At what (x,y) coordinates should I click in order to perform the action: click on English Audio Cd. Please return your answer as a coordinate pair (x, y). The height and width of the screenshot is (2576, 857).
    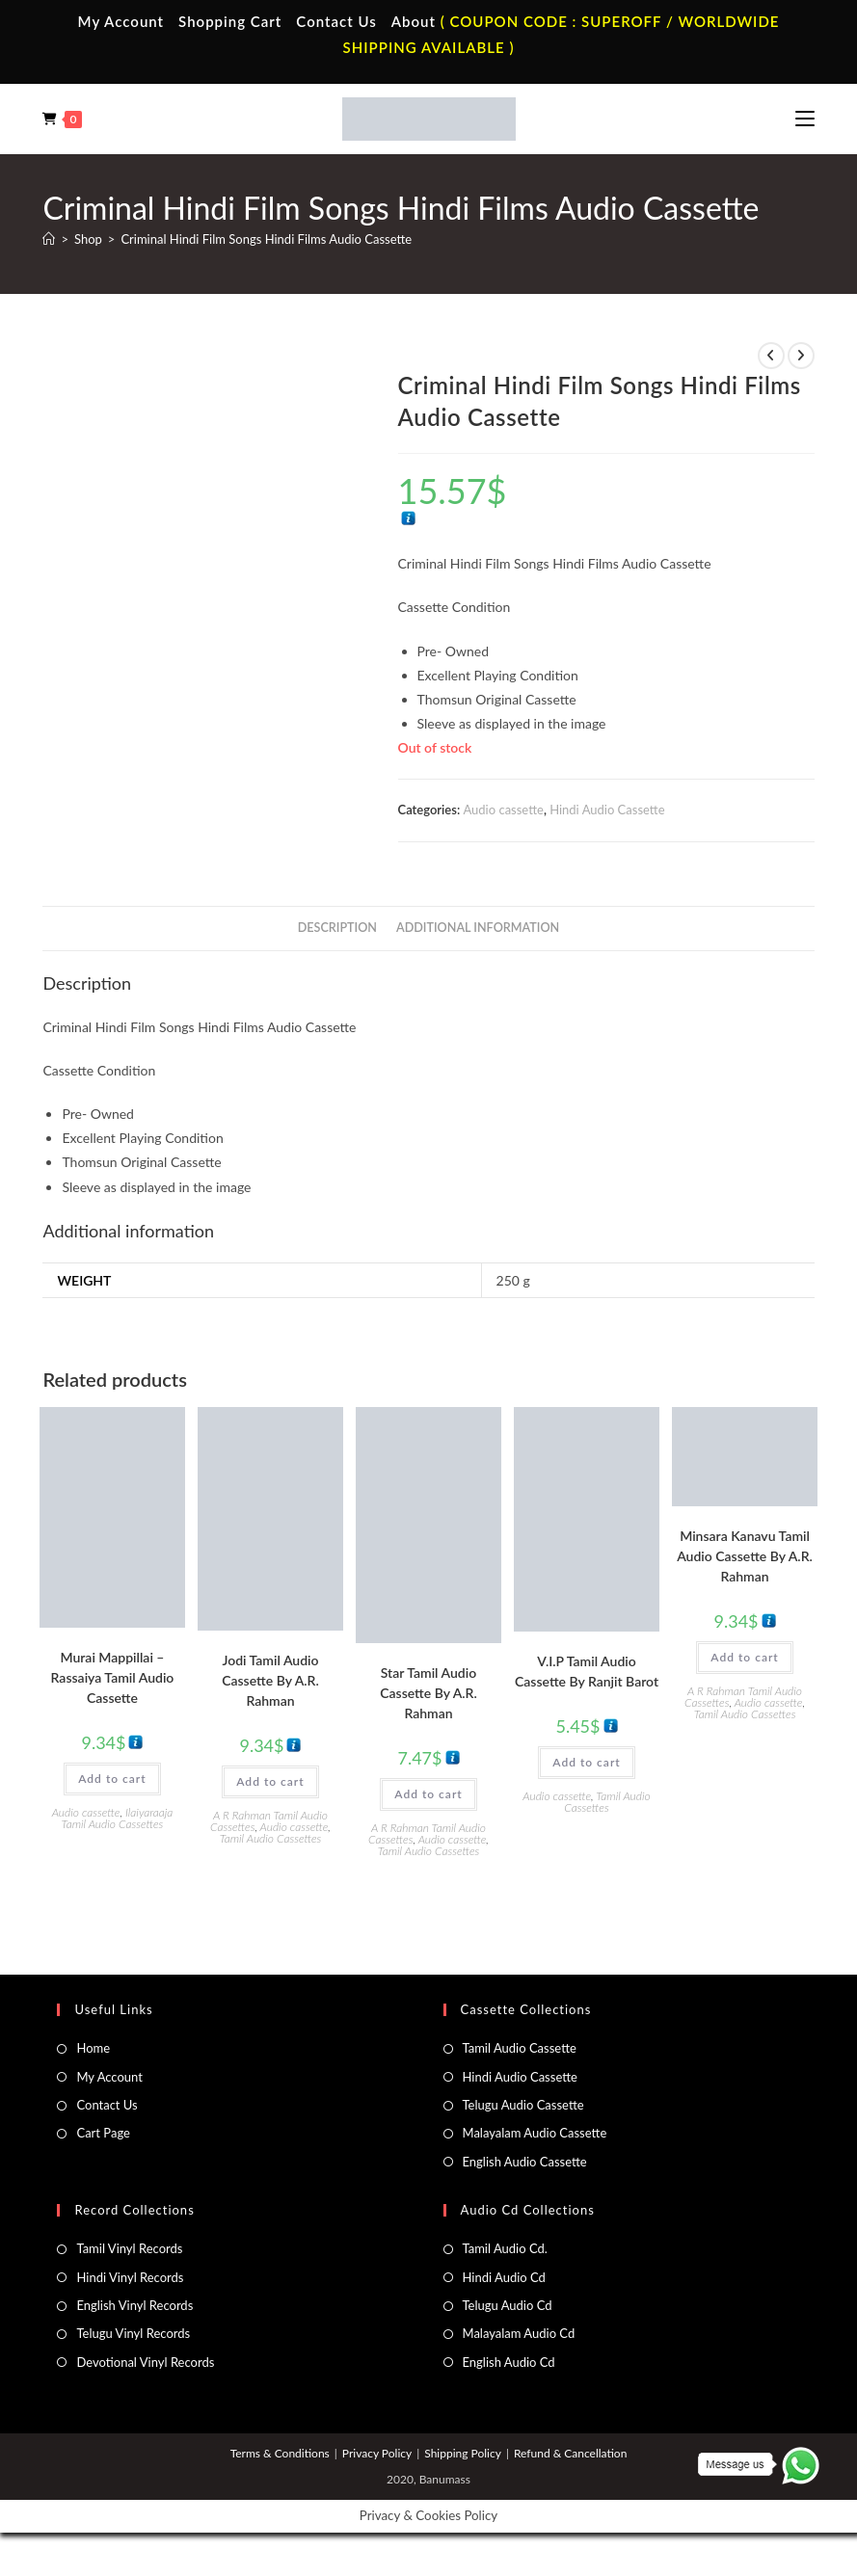
    Looking at the image, I should click on (509, 2362).